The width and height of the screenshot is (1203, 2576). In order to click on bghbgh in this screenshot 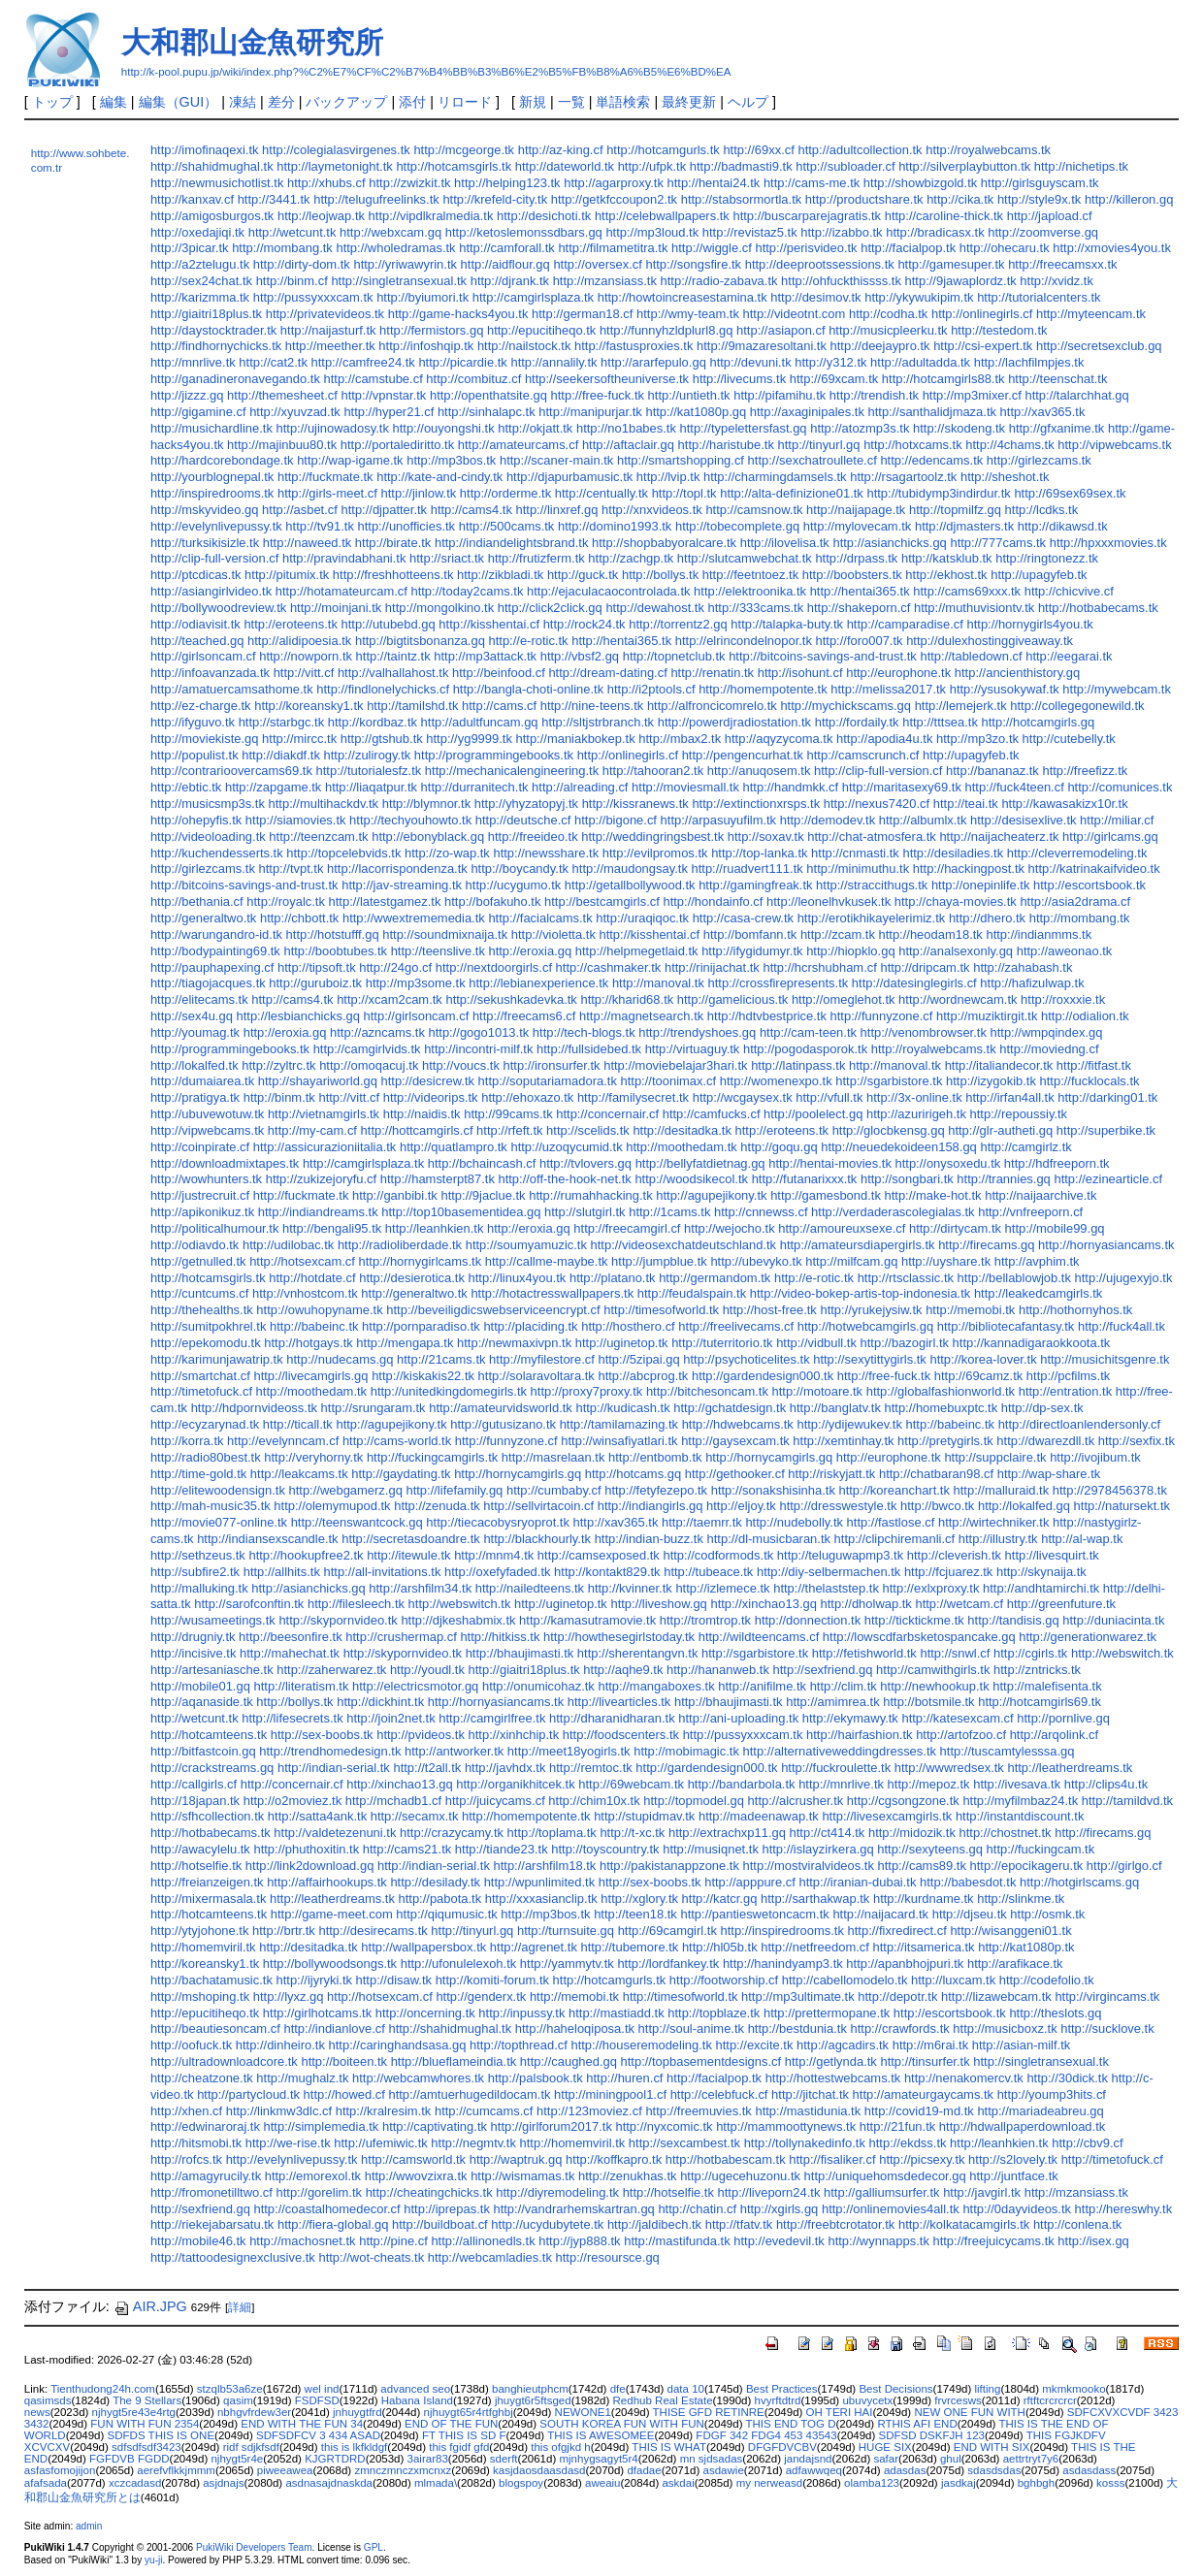, I will do `click(1036, 2483)`.